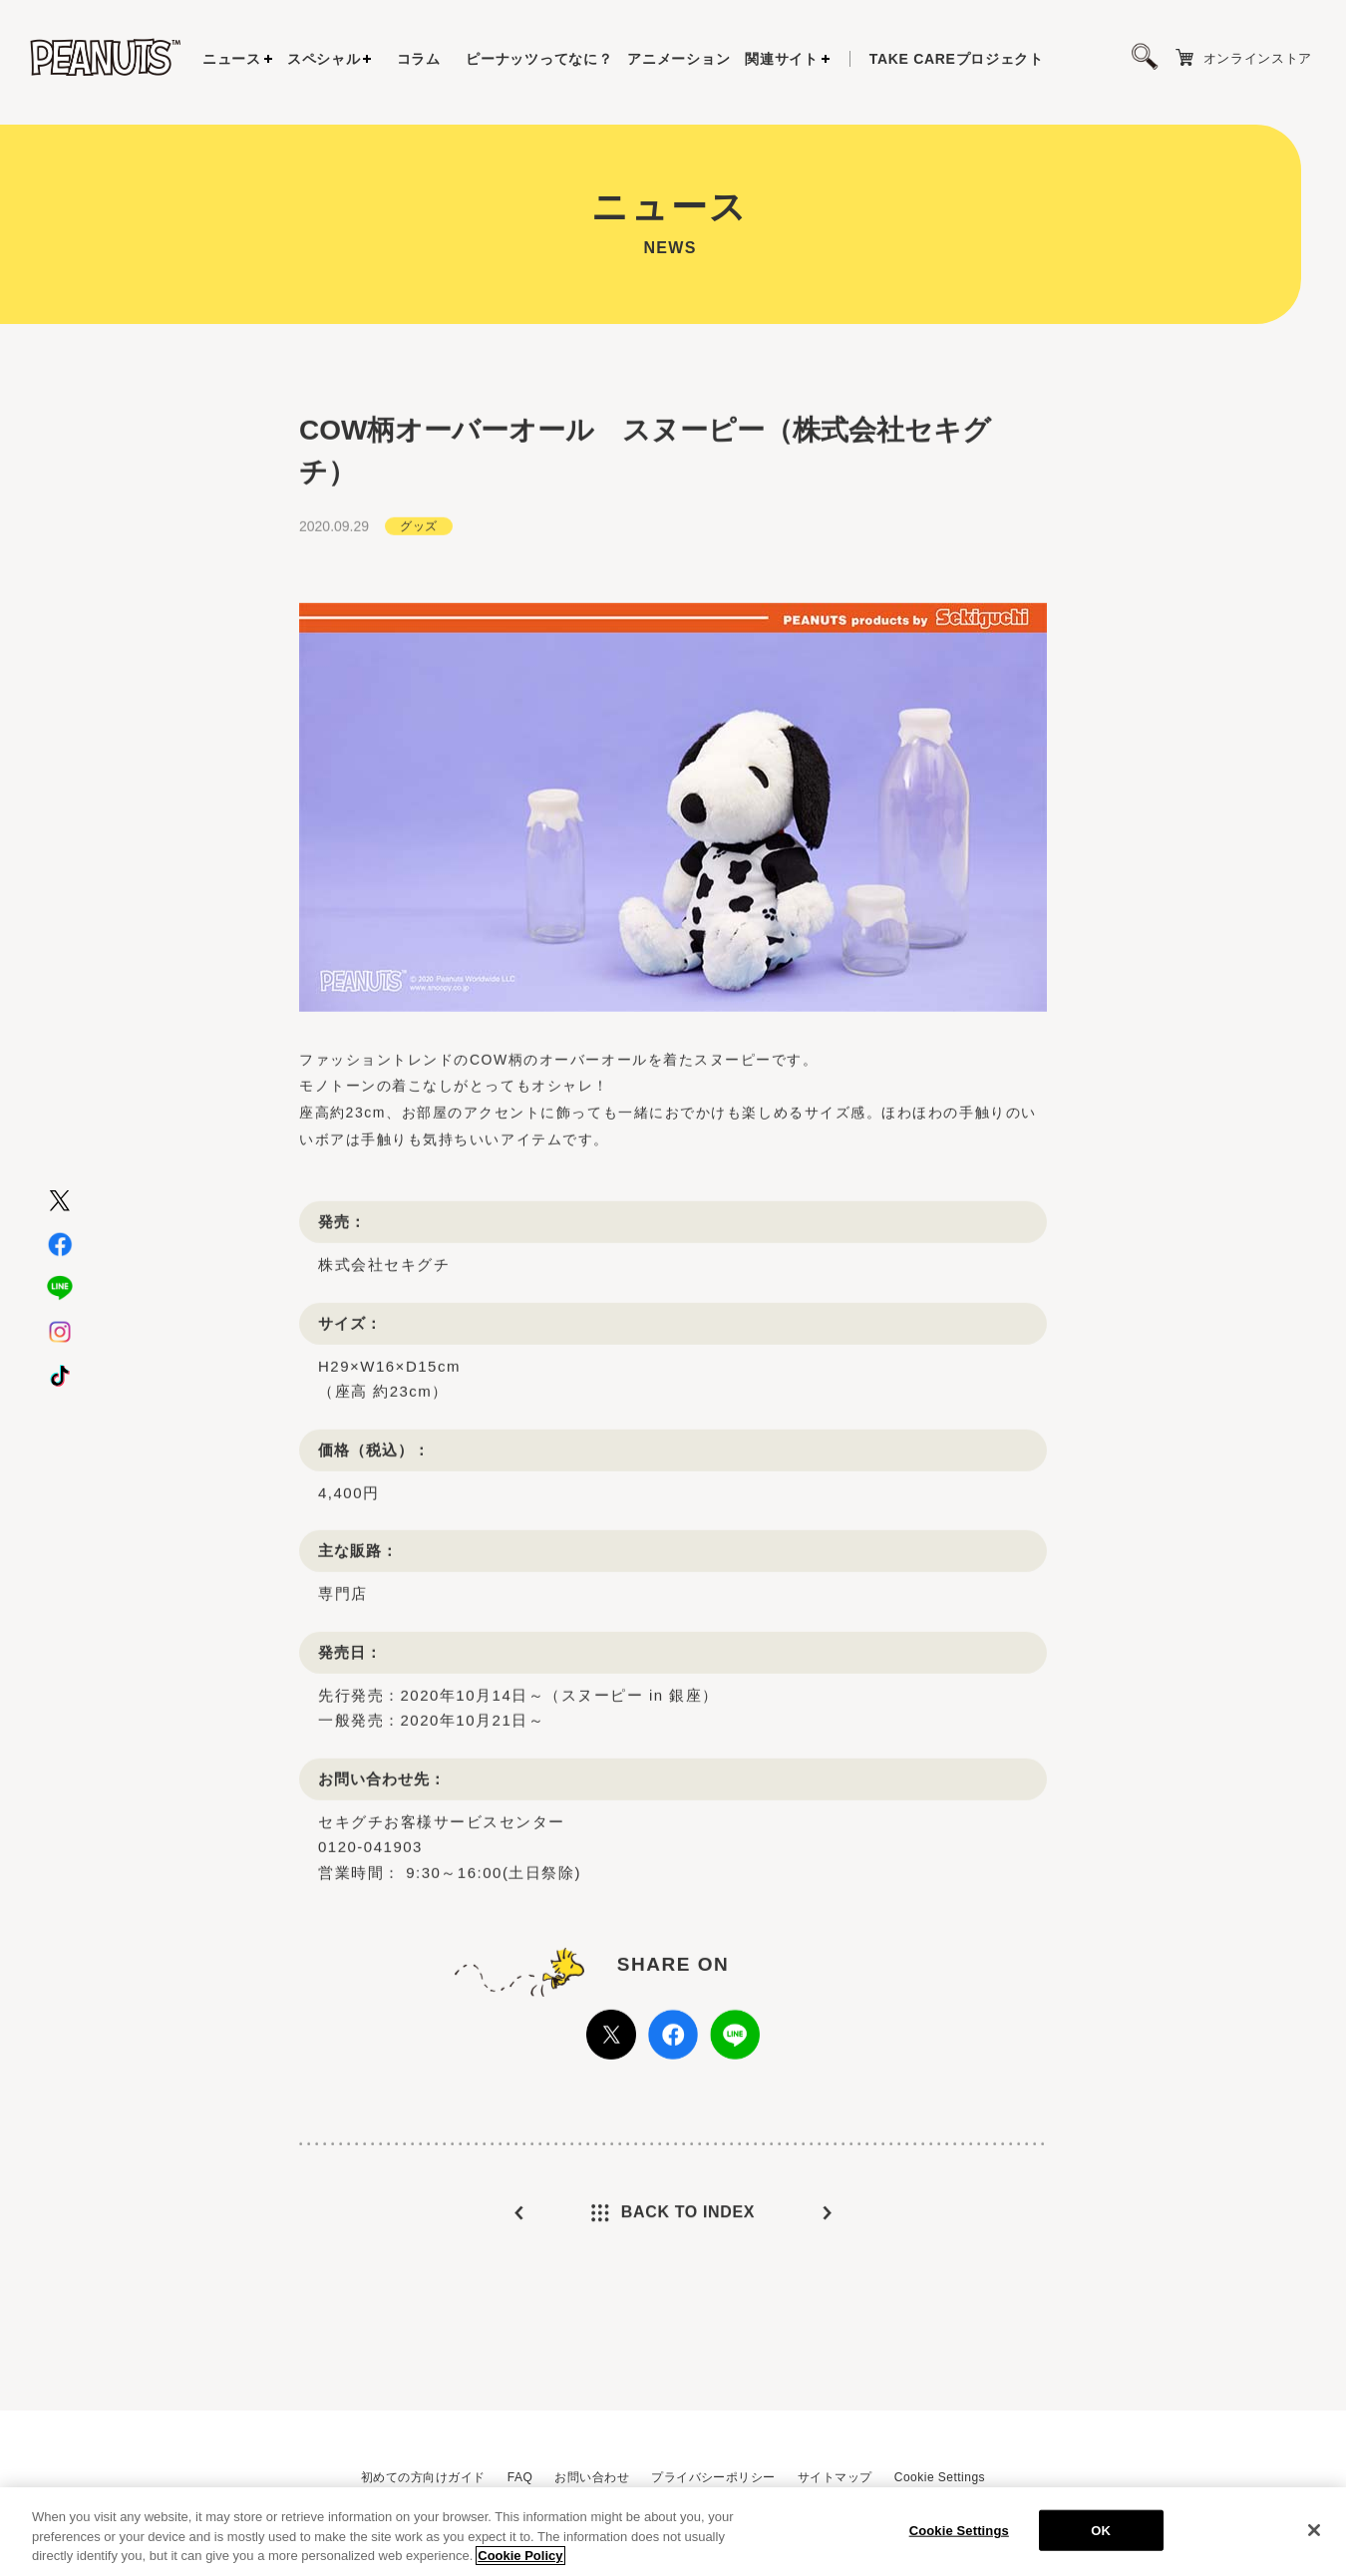 The width and height of the screenshot is (1346, 2576). Describe the element at coordinates (419, 59) in the screenshot. I see `コラム` at that location.